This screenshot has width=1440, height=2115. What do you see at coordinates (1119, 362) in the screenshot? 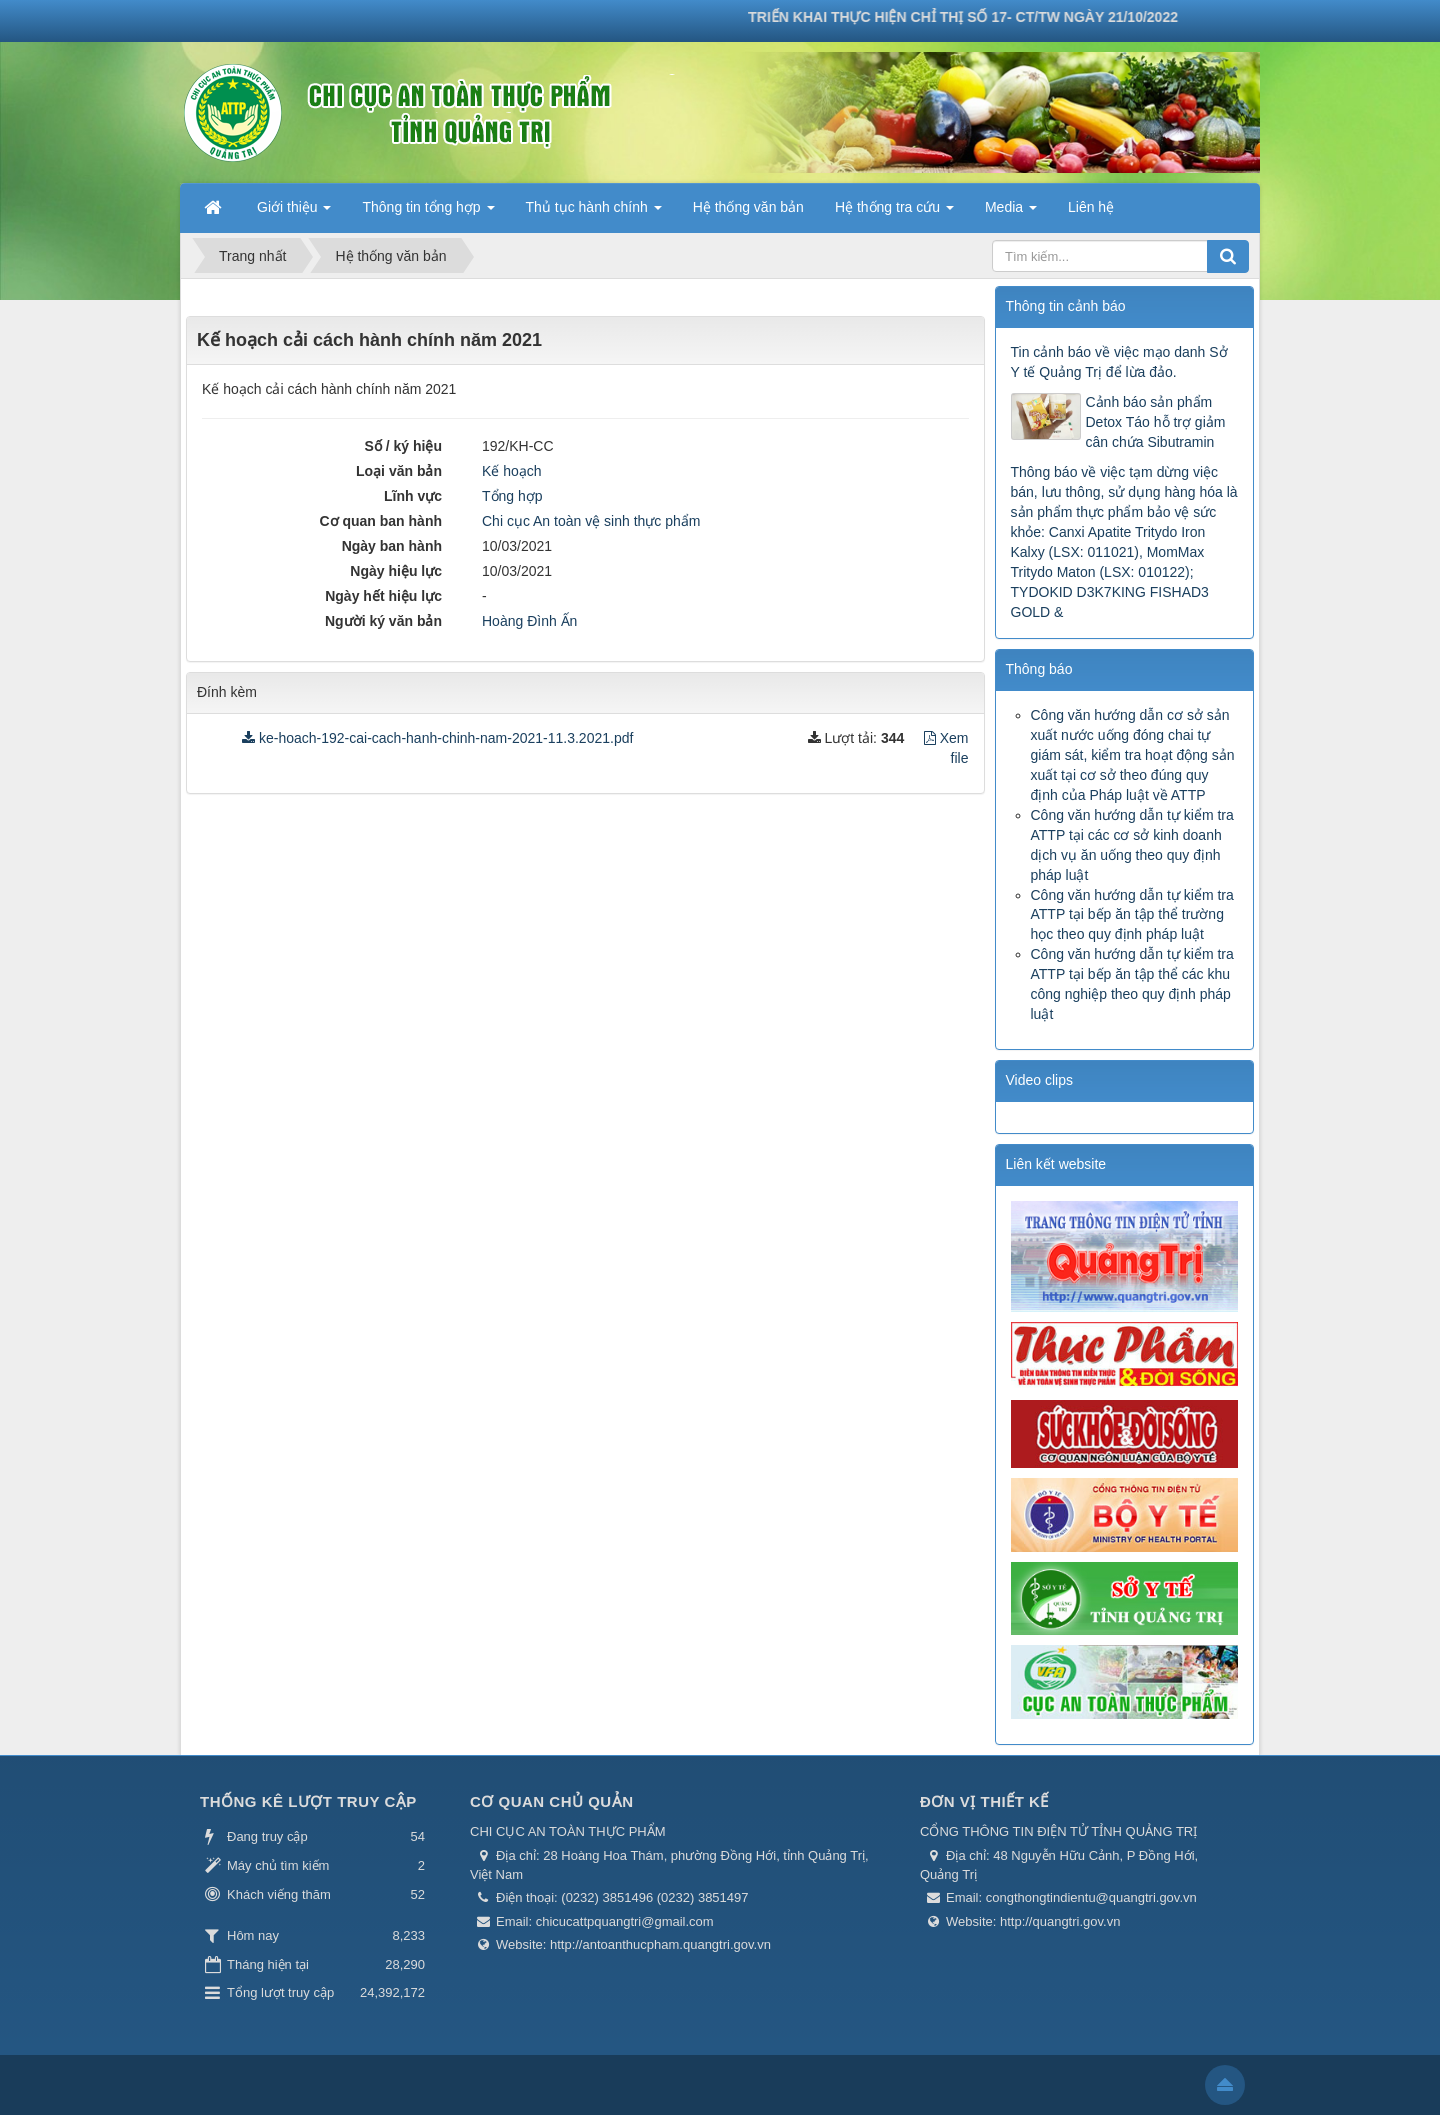
I see `Tin cảnh báo về việc mạo danh Sở Y tế Quảng Trị để lừa đảo.` at bounding box center [1119, 362].